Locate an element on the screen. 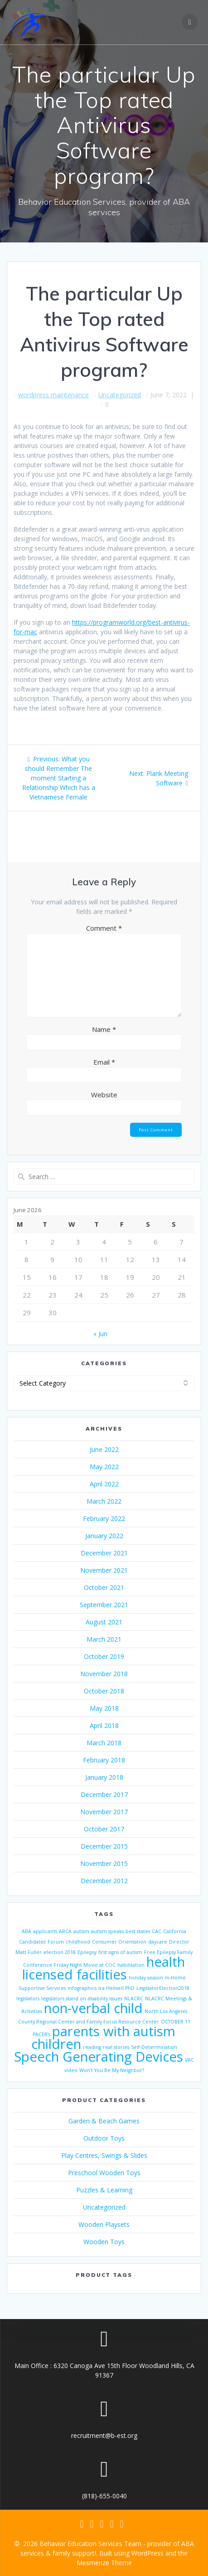 This screenshot has height=2576, width=208. April 2018 is located at coordinates (104, 1725).